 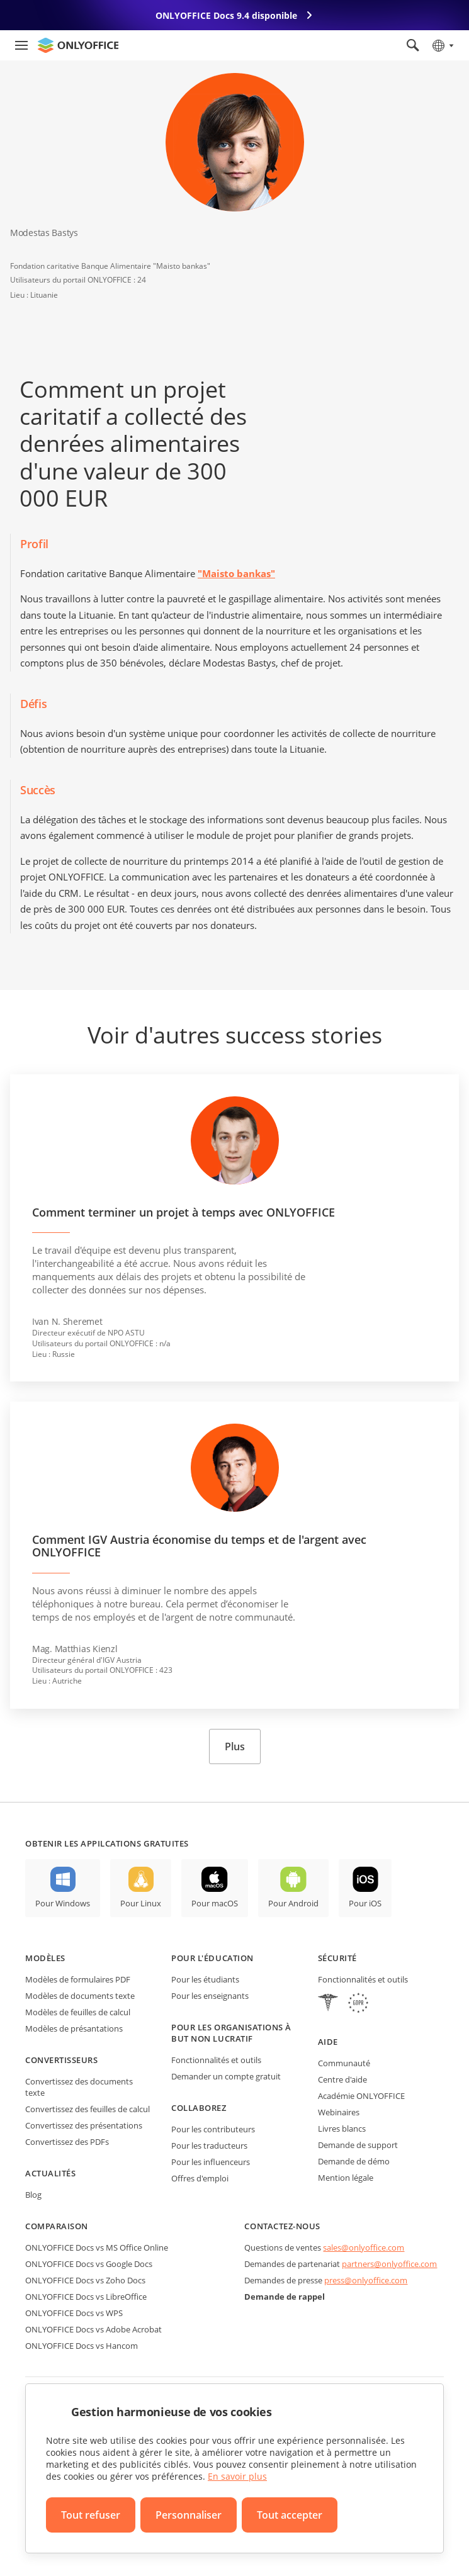 I want to click on Demande de rappel, so click(x=284, y=2296).